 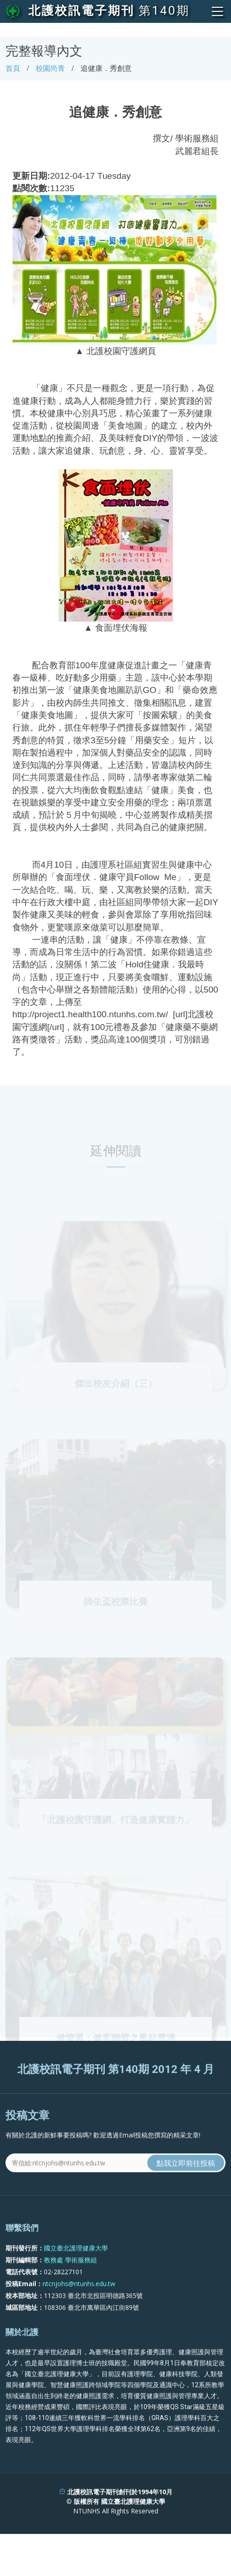 I want to click on 第140期, so click(x=164, y=10).